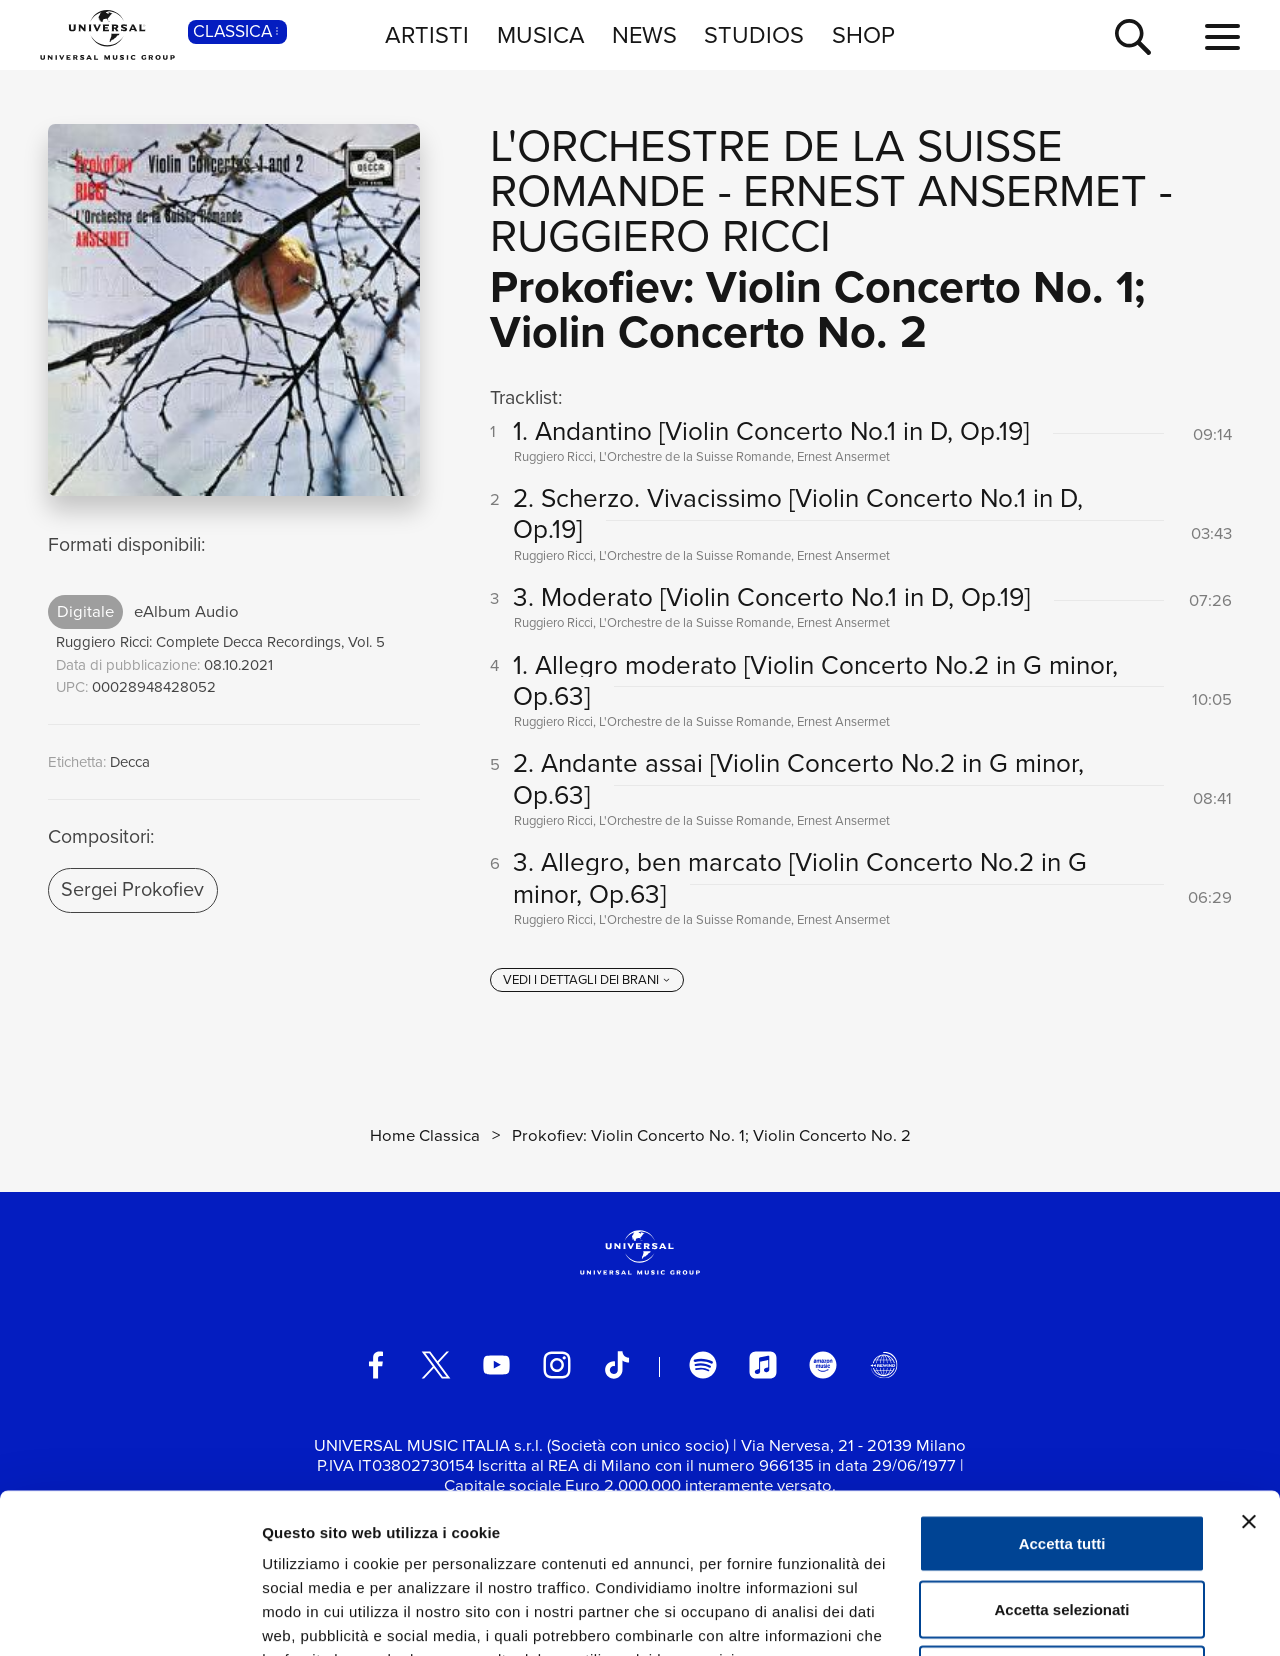 This screenshot has width=1280, height=1656. I want to click on [Usercentrics Cookiebot - opens in a new window], so click(129, 1617).